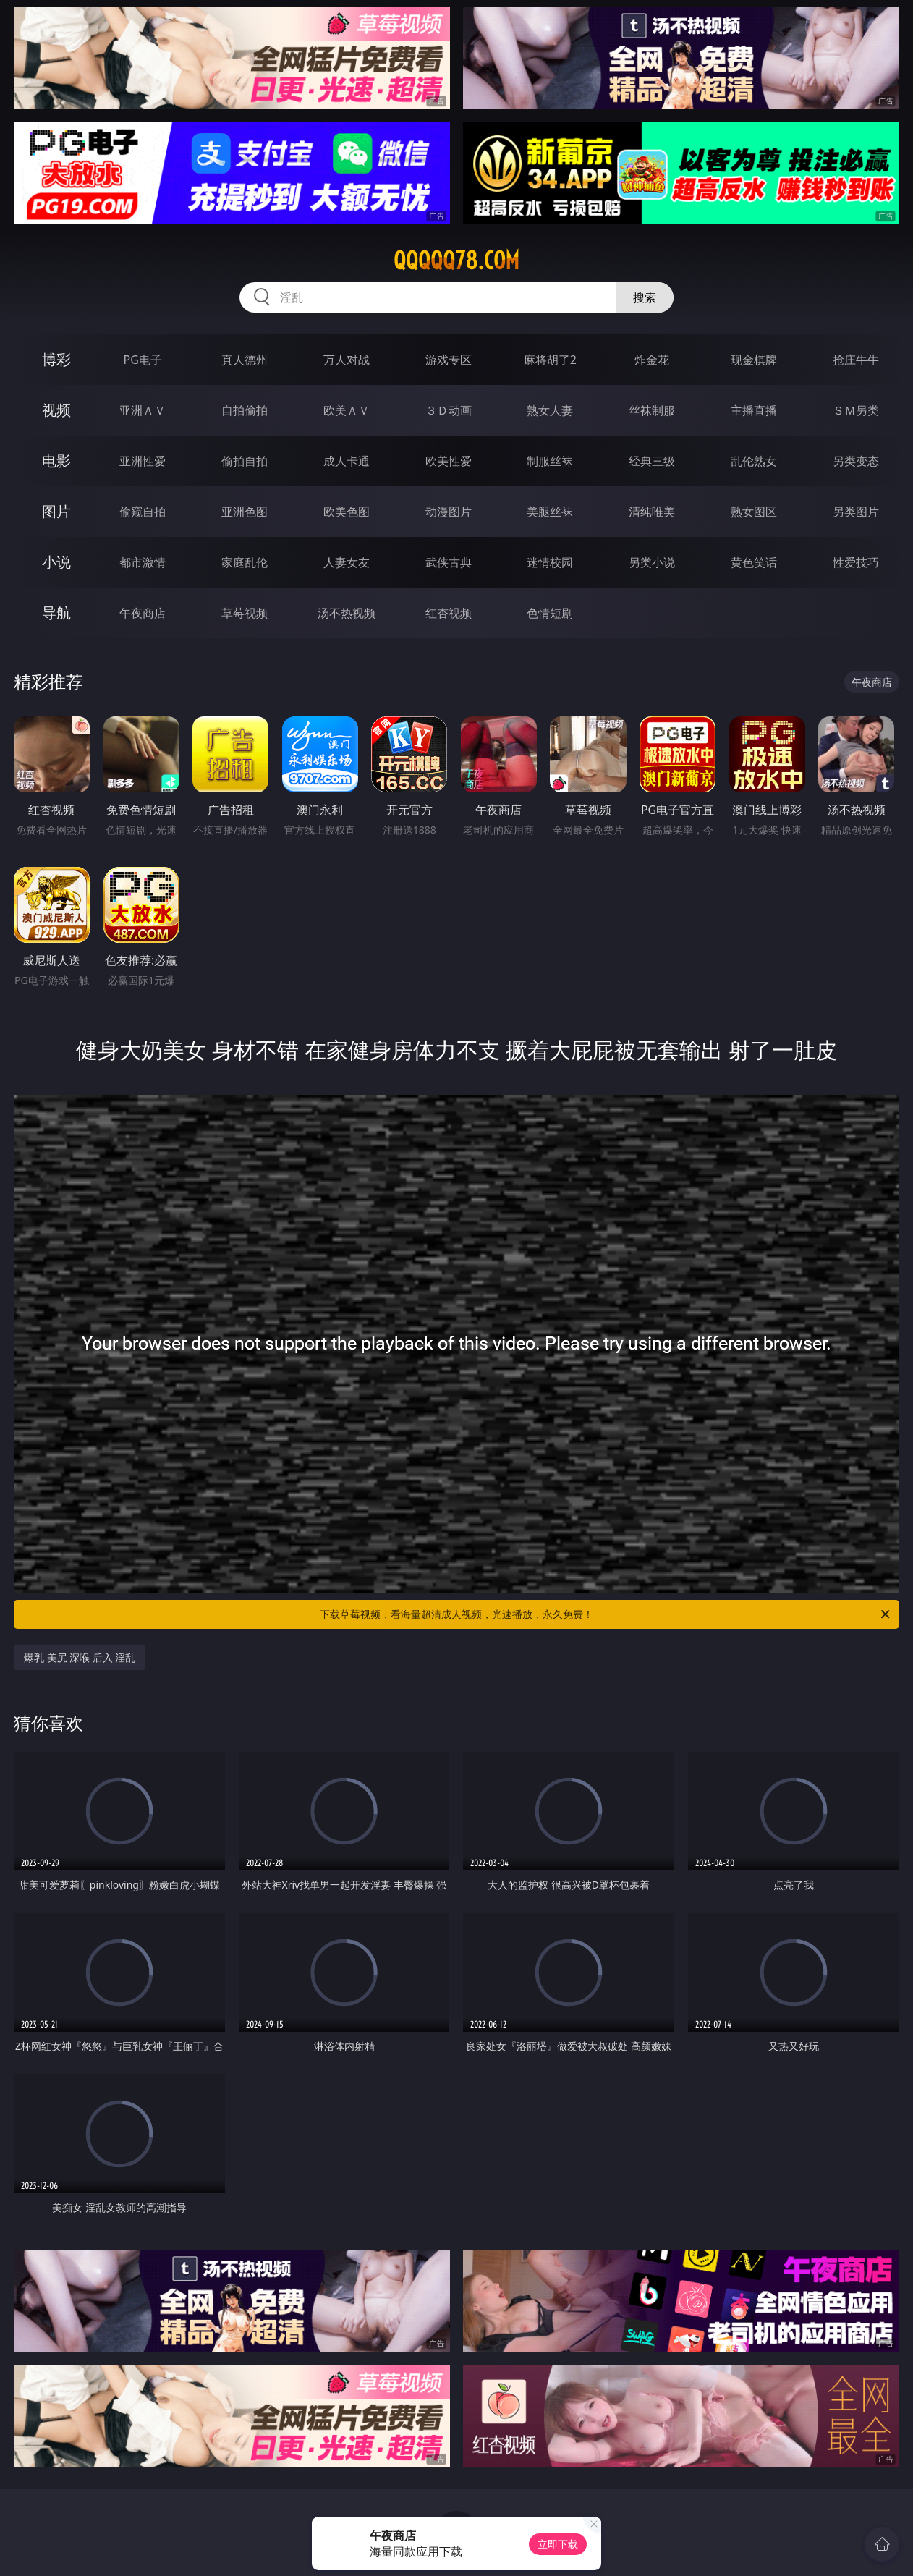 The image size is (913, 2576). Describe the element at coordinates (80, 1657) in the screenshot. I see `爆乳 美尻 深喉 后入 淫乱` at that location.